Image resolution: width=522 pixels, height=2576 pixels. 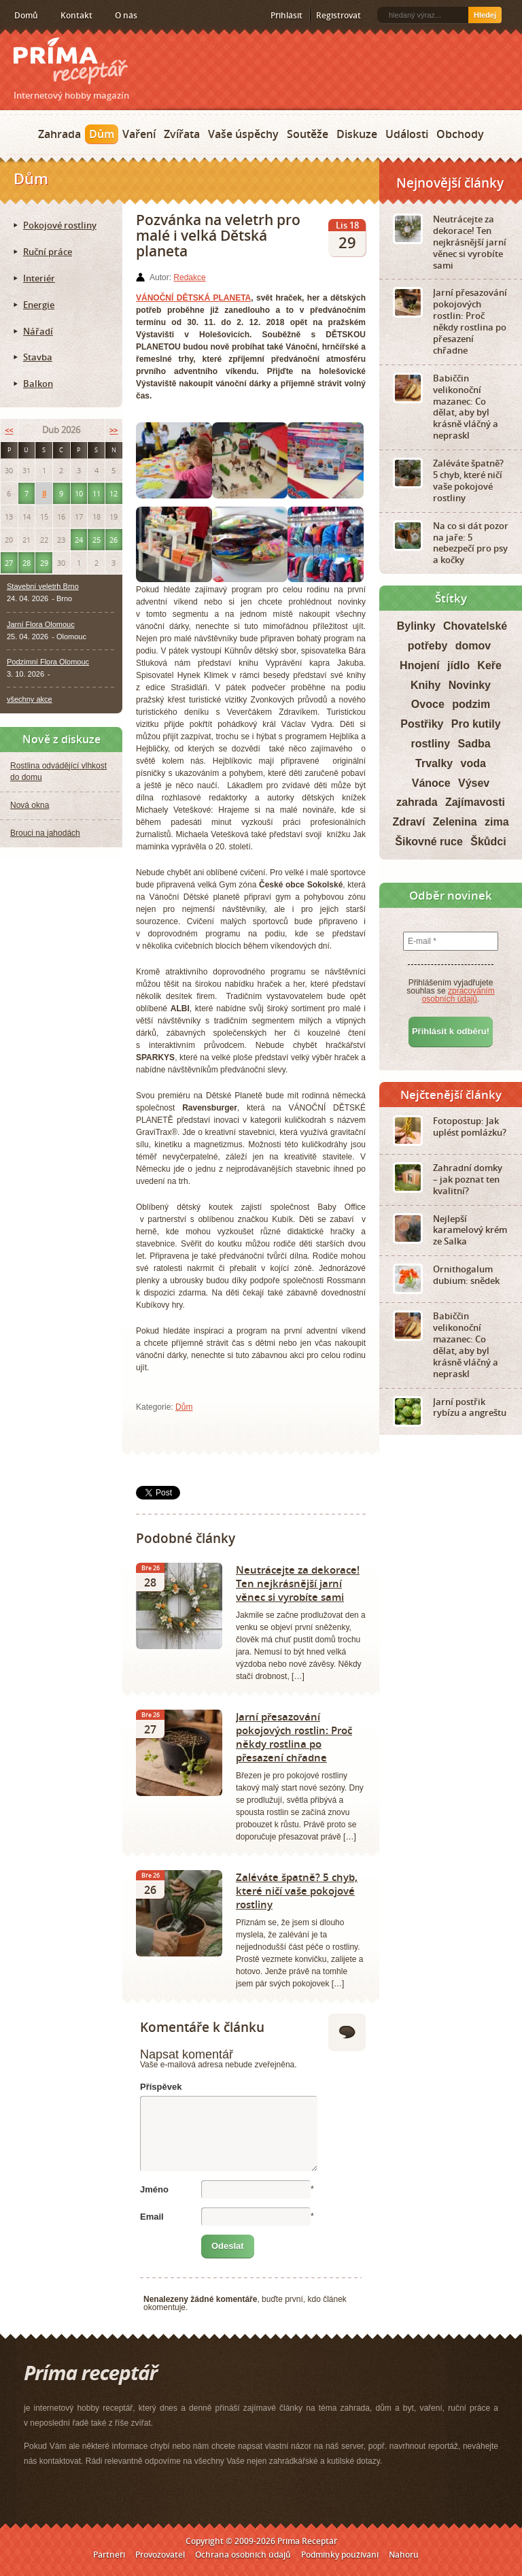 What do you see at coordinates (109, 2554) in the screenshot?
I see `Partneři` at bounding box center [109, 2554].